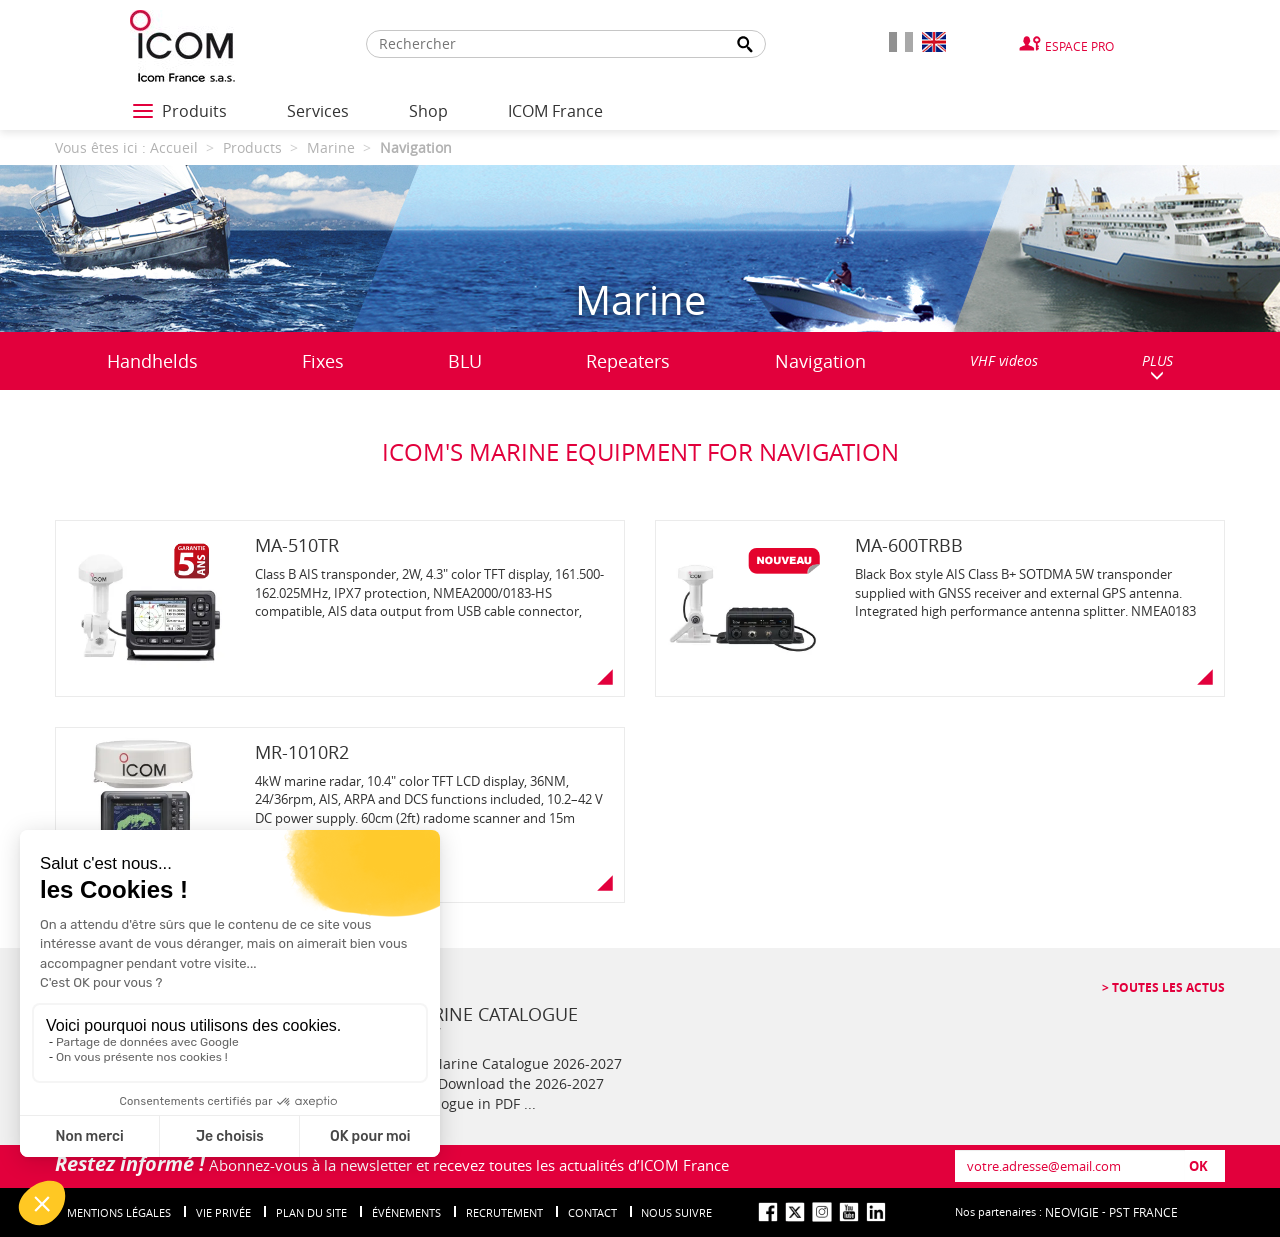 Image resolution: width=1280 pixels, height=1237 pixels. What do you see at coordinates (1167, 987) in the screenshot?
I see `Toutes les actus` at bounding box center [1167, 987].